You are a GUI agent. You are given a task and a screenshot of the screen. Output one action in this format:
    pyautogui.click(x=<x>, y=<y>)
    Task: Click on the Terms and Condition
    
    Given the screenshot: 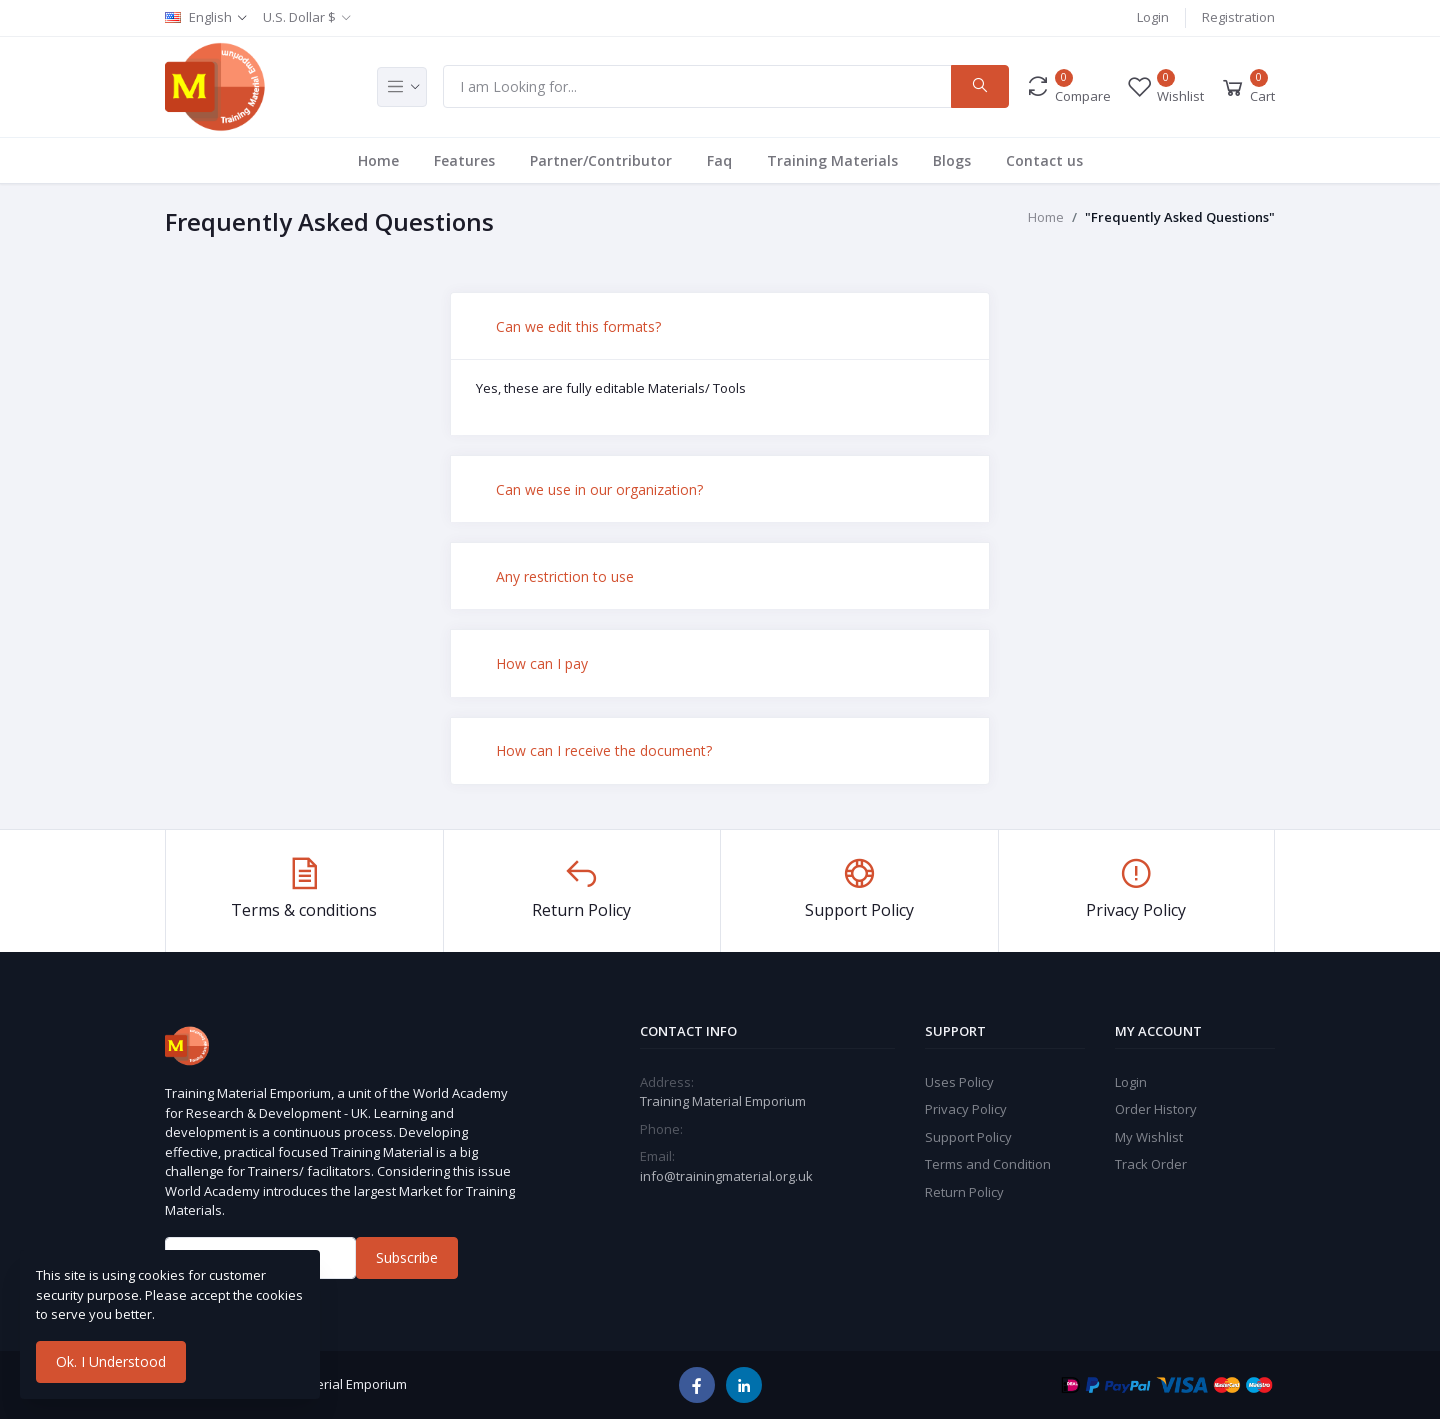 What is the action you would take?
    pyautogui.click(x=988, y=1164)
    